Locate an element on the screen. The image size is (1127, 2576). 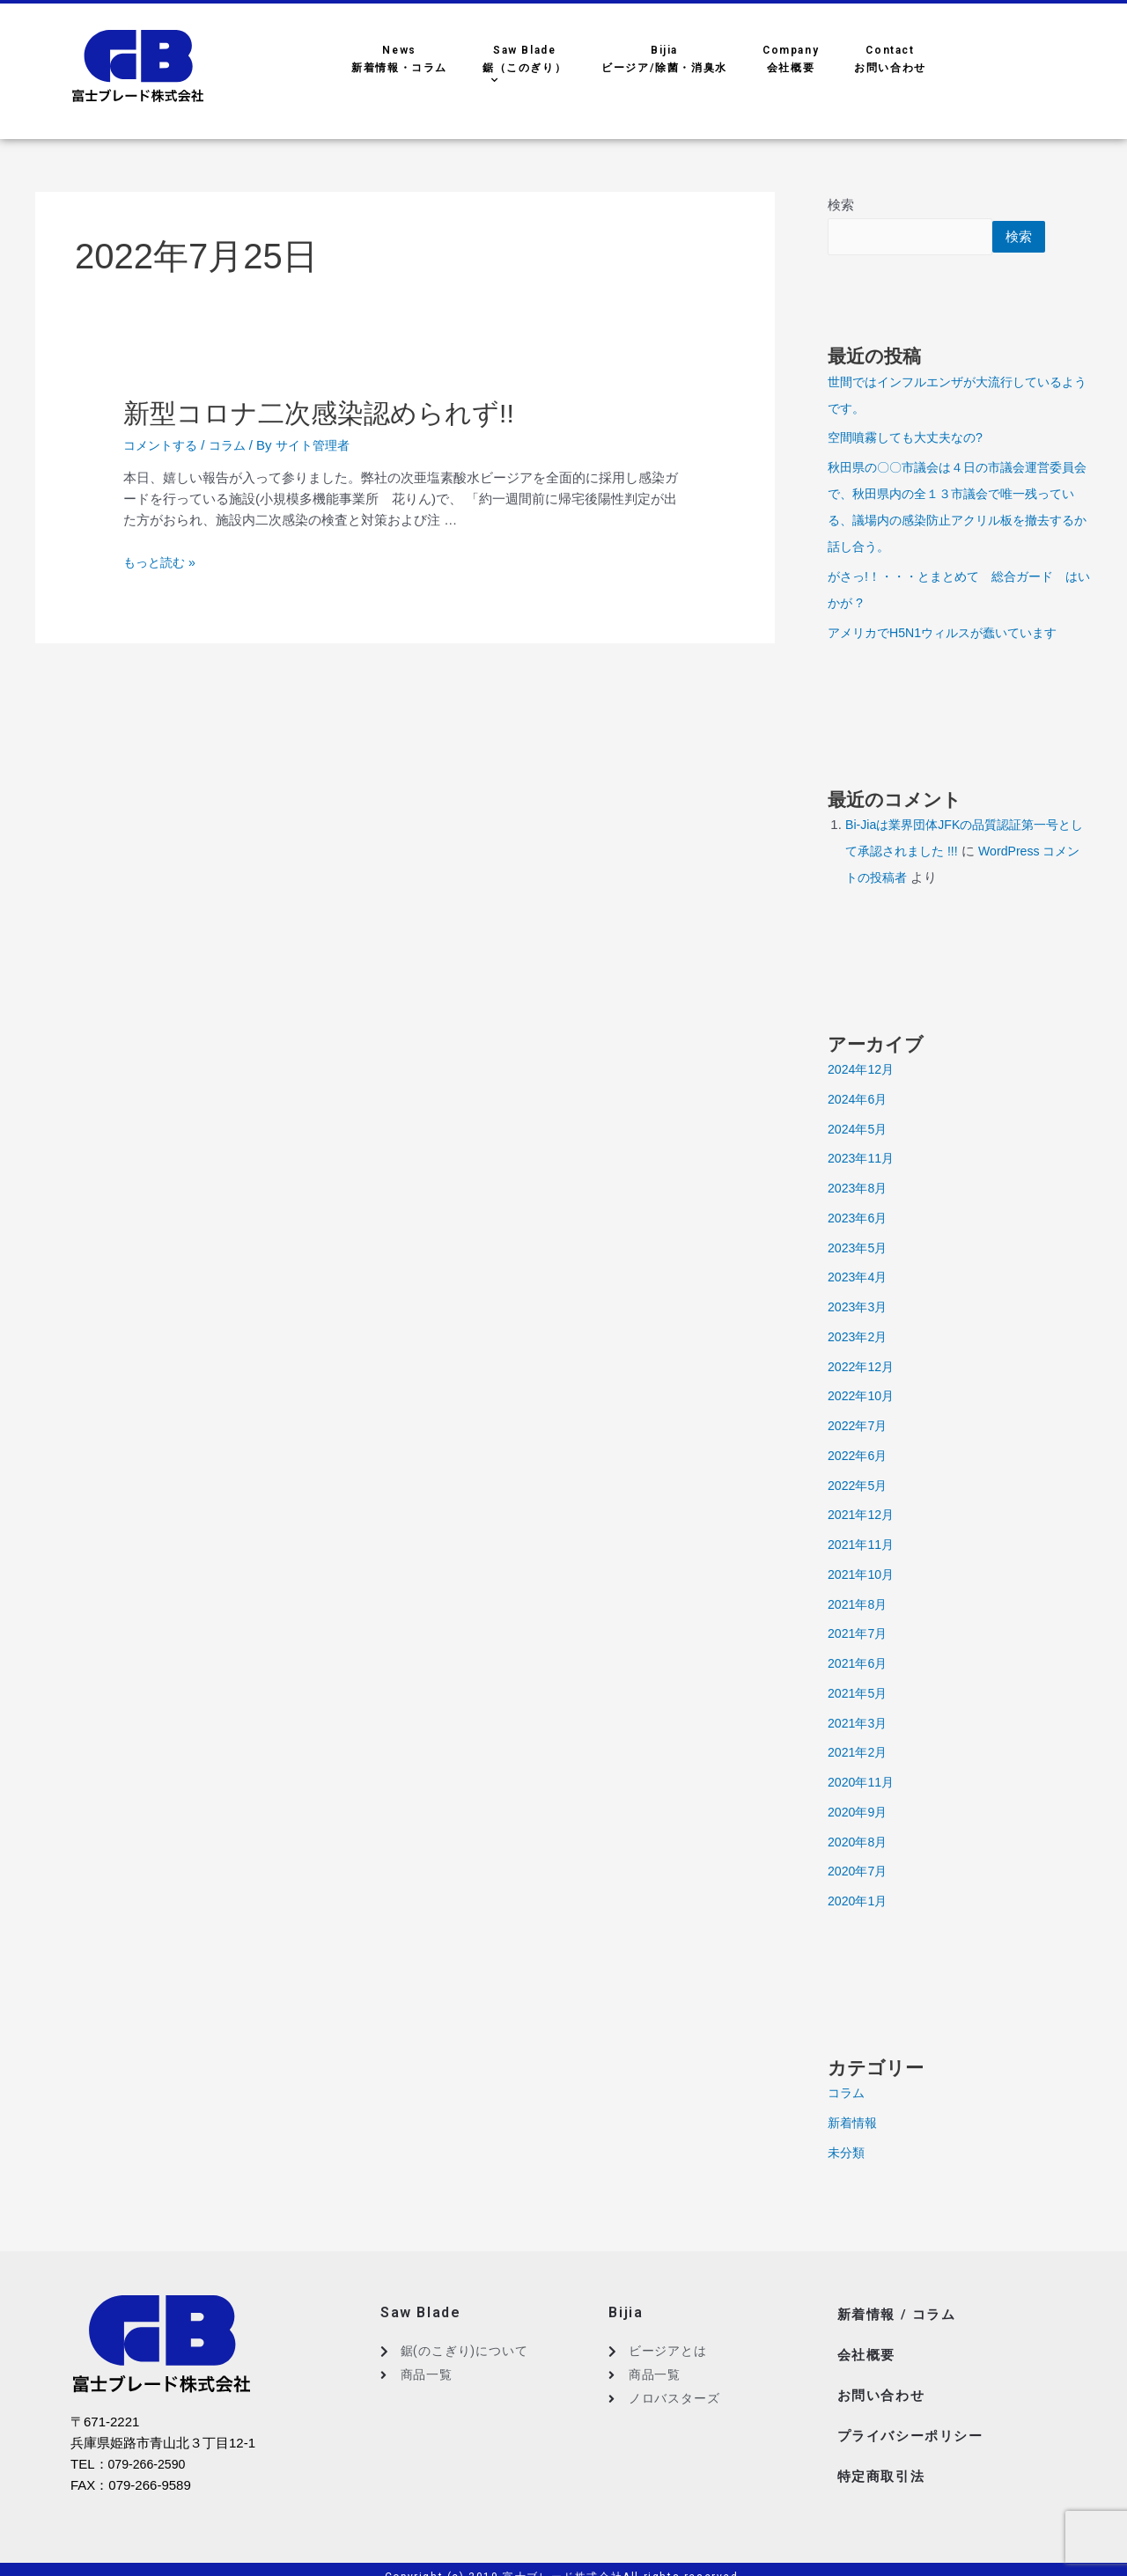
2023年5月 is located at coordinates (859, 1249).